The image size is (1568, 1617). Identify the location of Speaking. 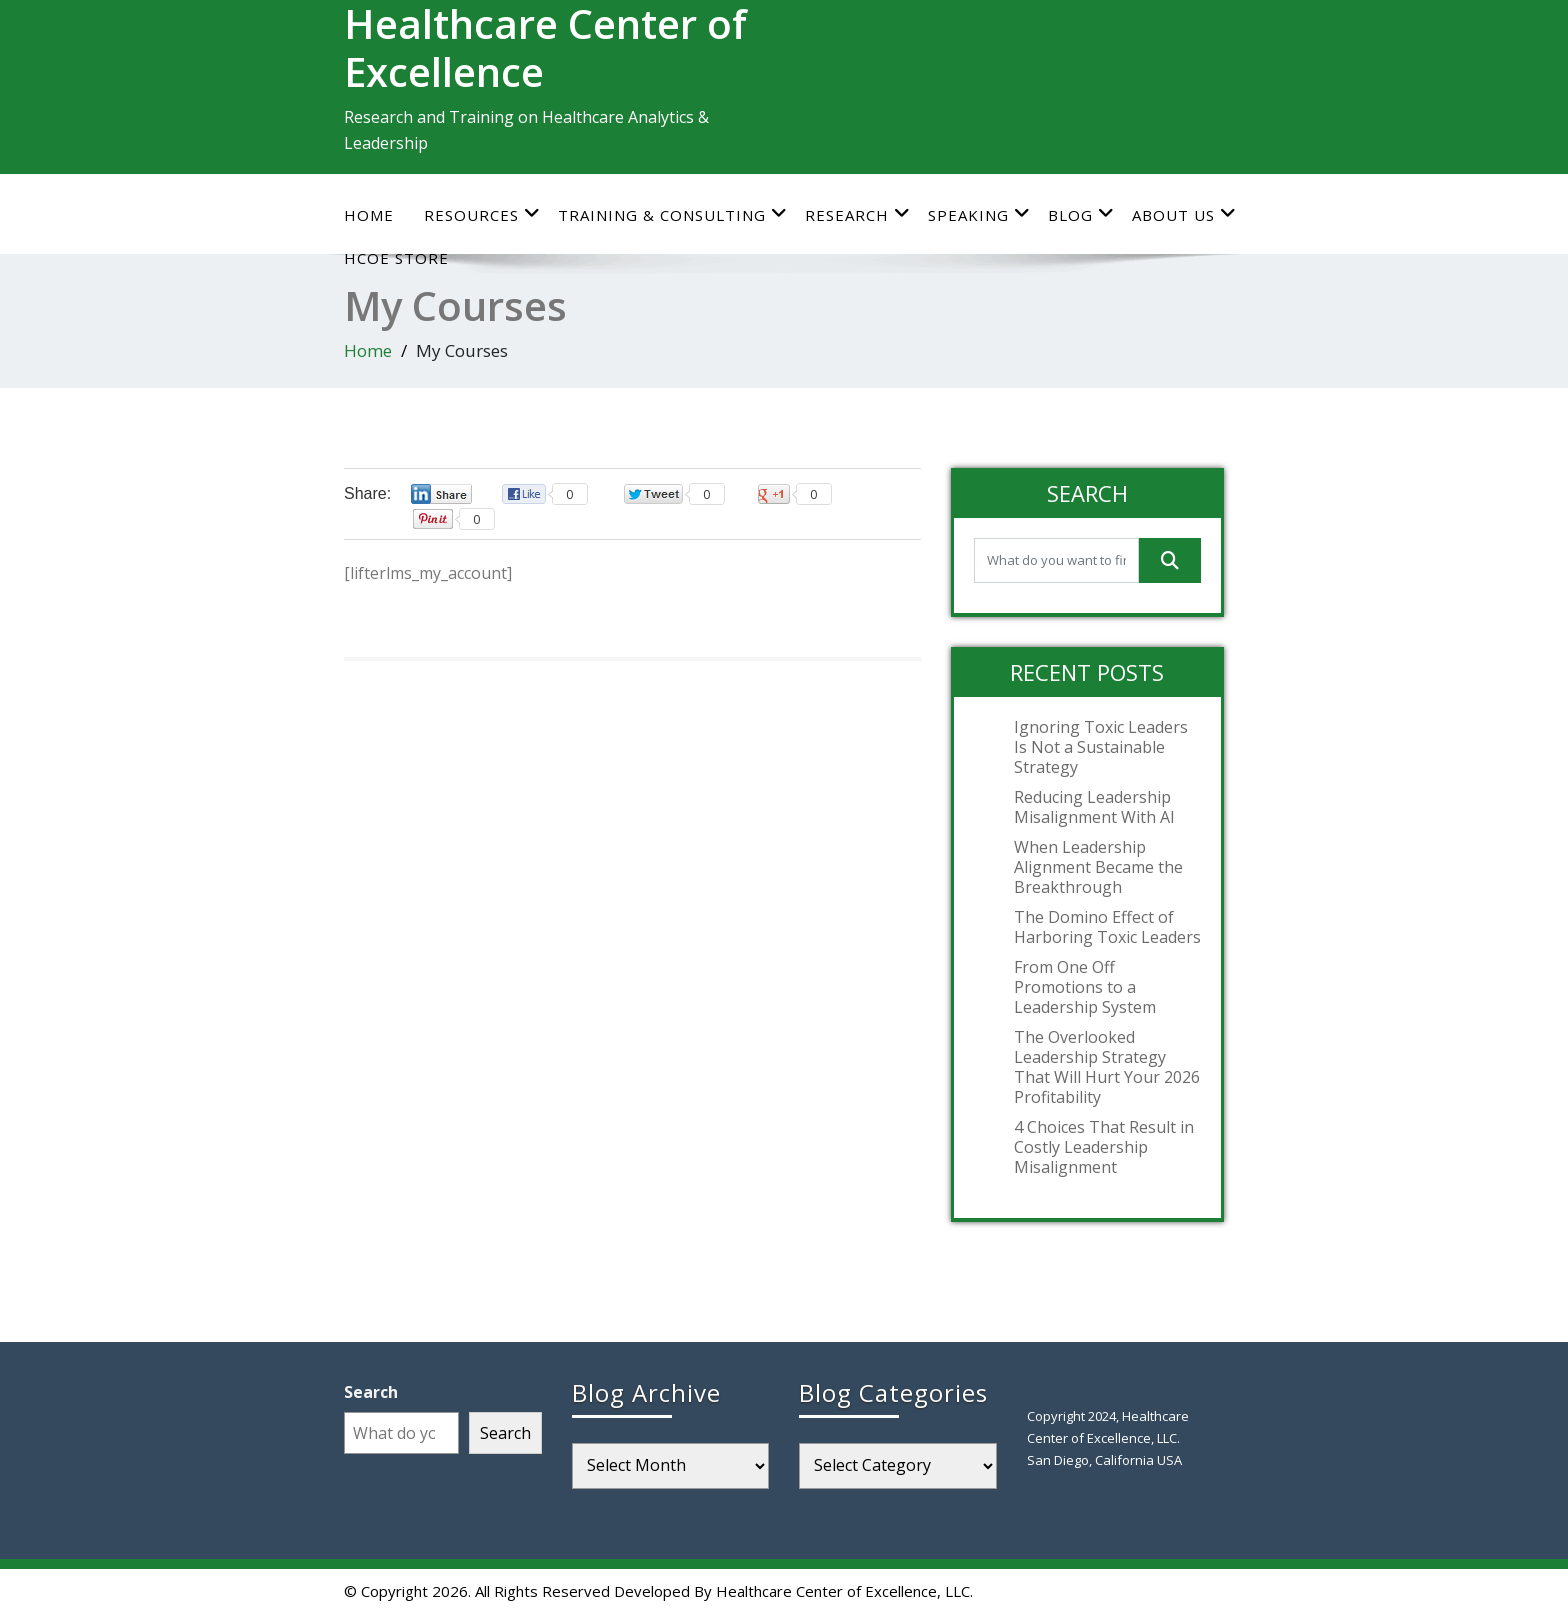
(979, 214).